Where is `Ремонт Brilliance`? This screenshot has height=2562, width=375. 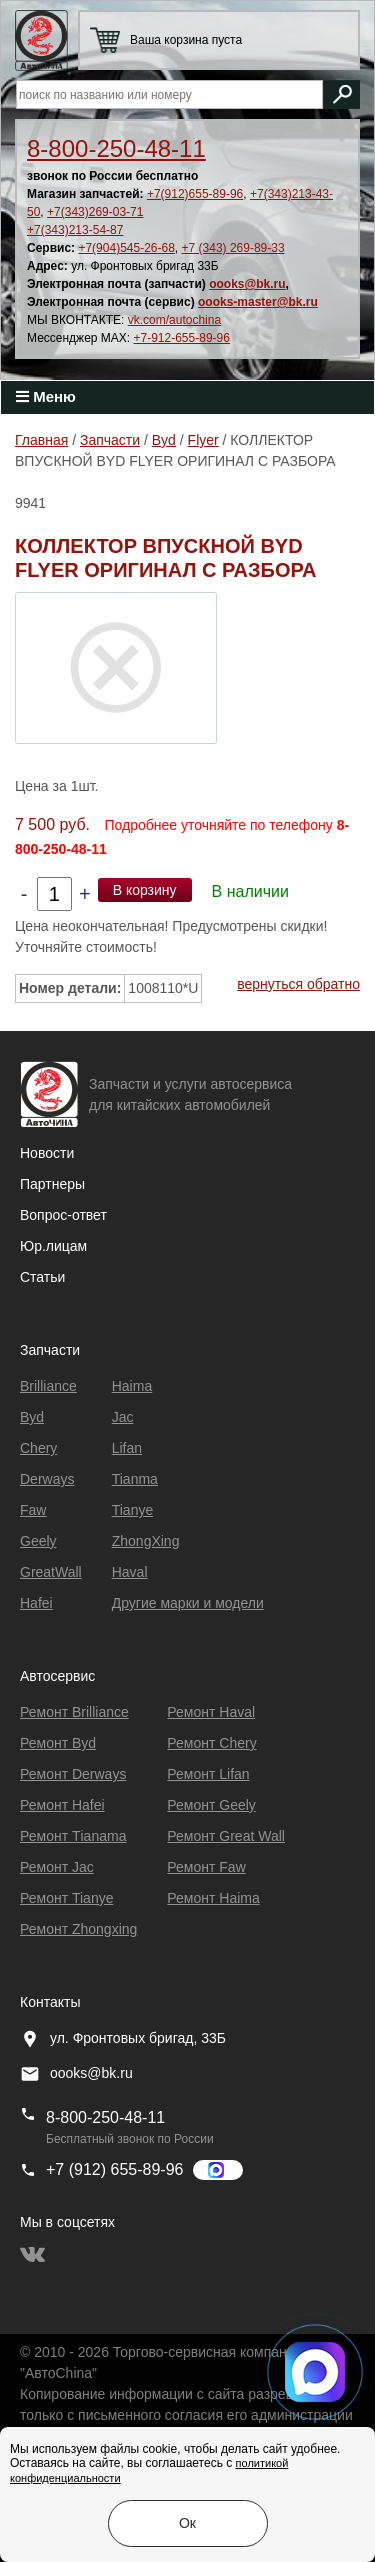
Ремонт Brilliance is located at coordinates (74, 1712).